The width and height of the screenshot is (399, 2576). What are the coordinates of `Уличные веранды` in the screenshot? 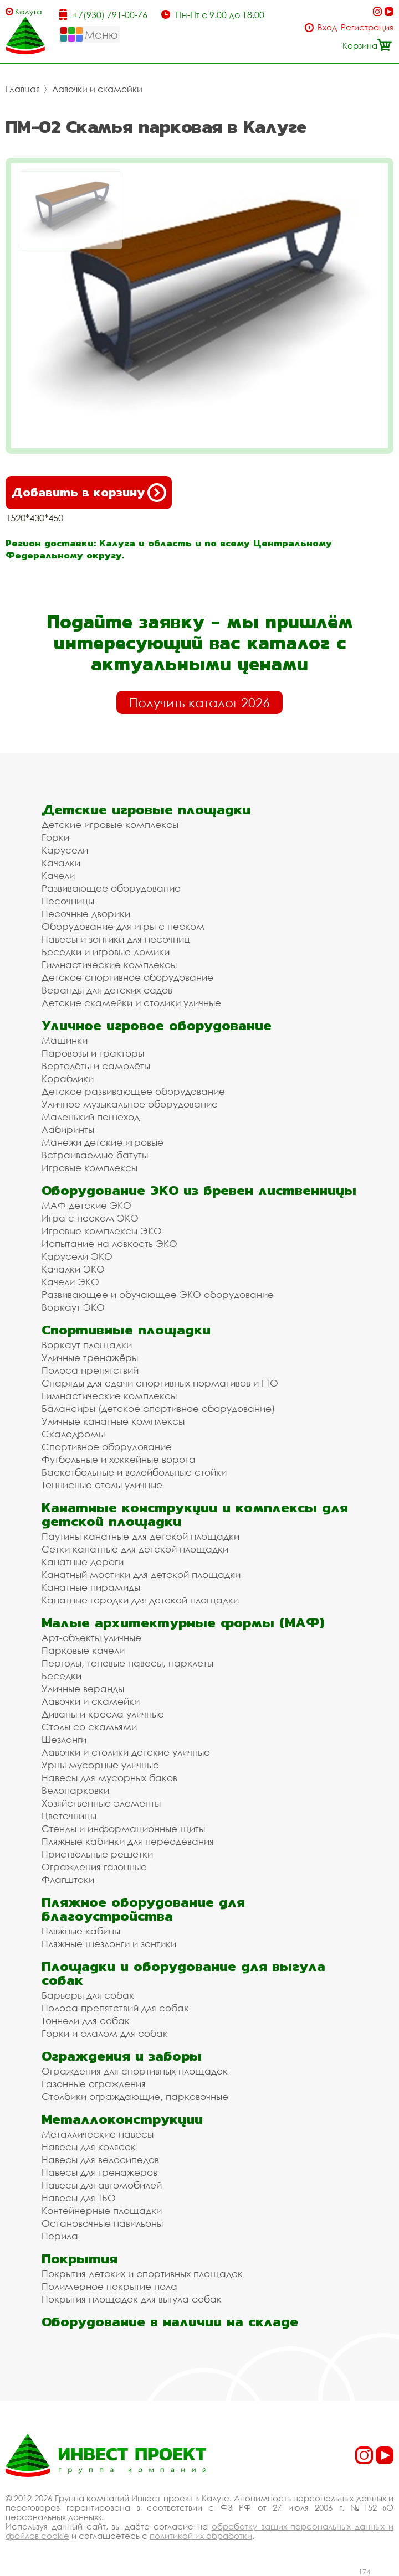 It's located at (83, 1688).